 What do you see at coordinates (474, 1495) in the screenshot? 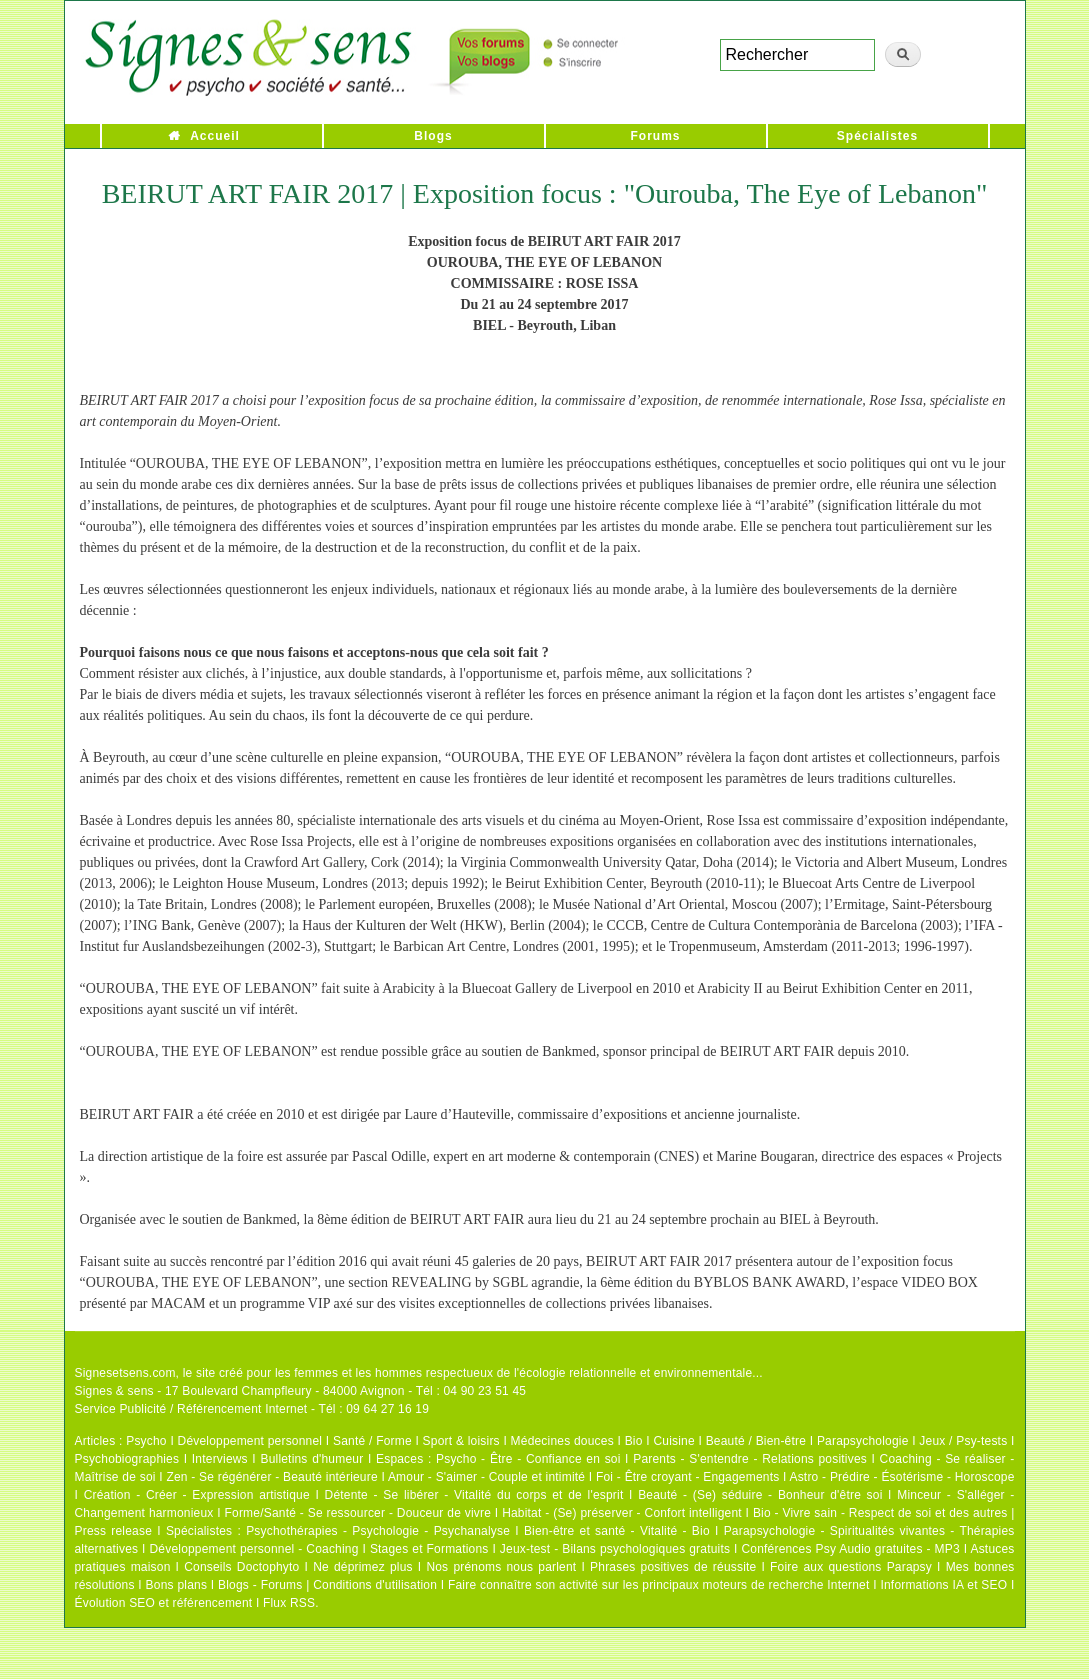
I see `Détente - Se libérer - Vitalité du corps et de l'esprit` at bounding box center [474, 1495].